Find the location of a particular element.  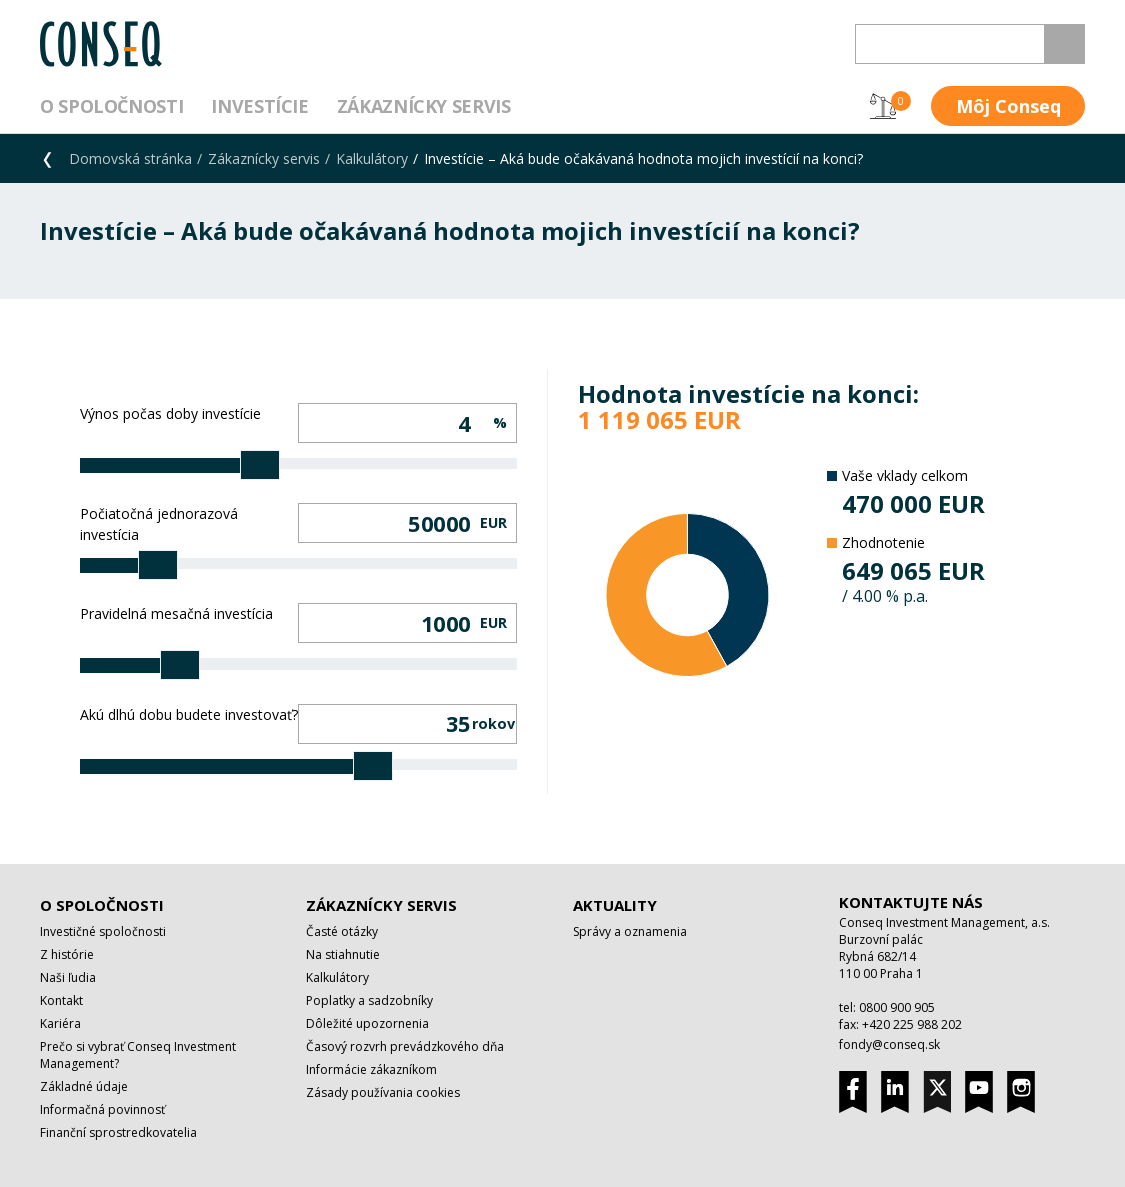

Aktuality is located at coordinates (615, 905).